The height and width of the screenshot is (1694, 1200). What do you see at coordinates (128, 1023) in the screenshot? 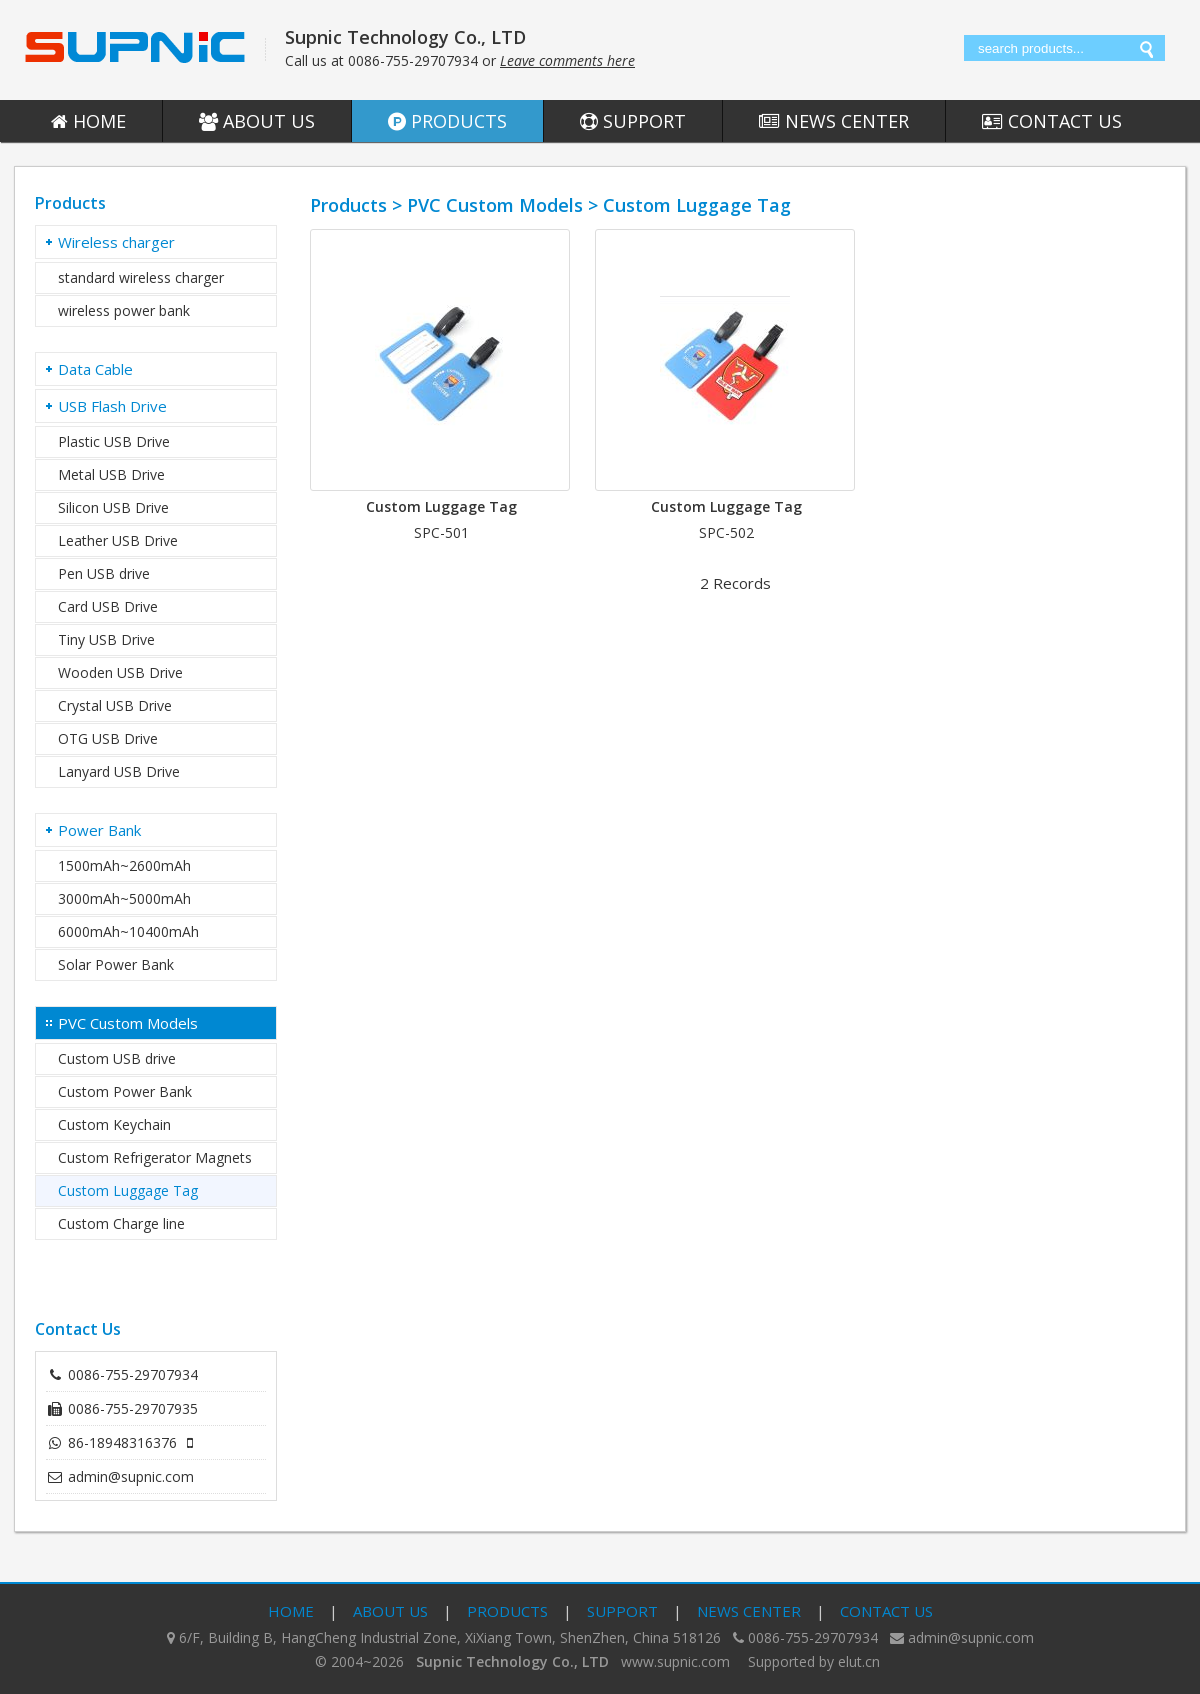
I see `PVC Custom Models` at bounding box center [128, 1023].